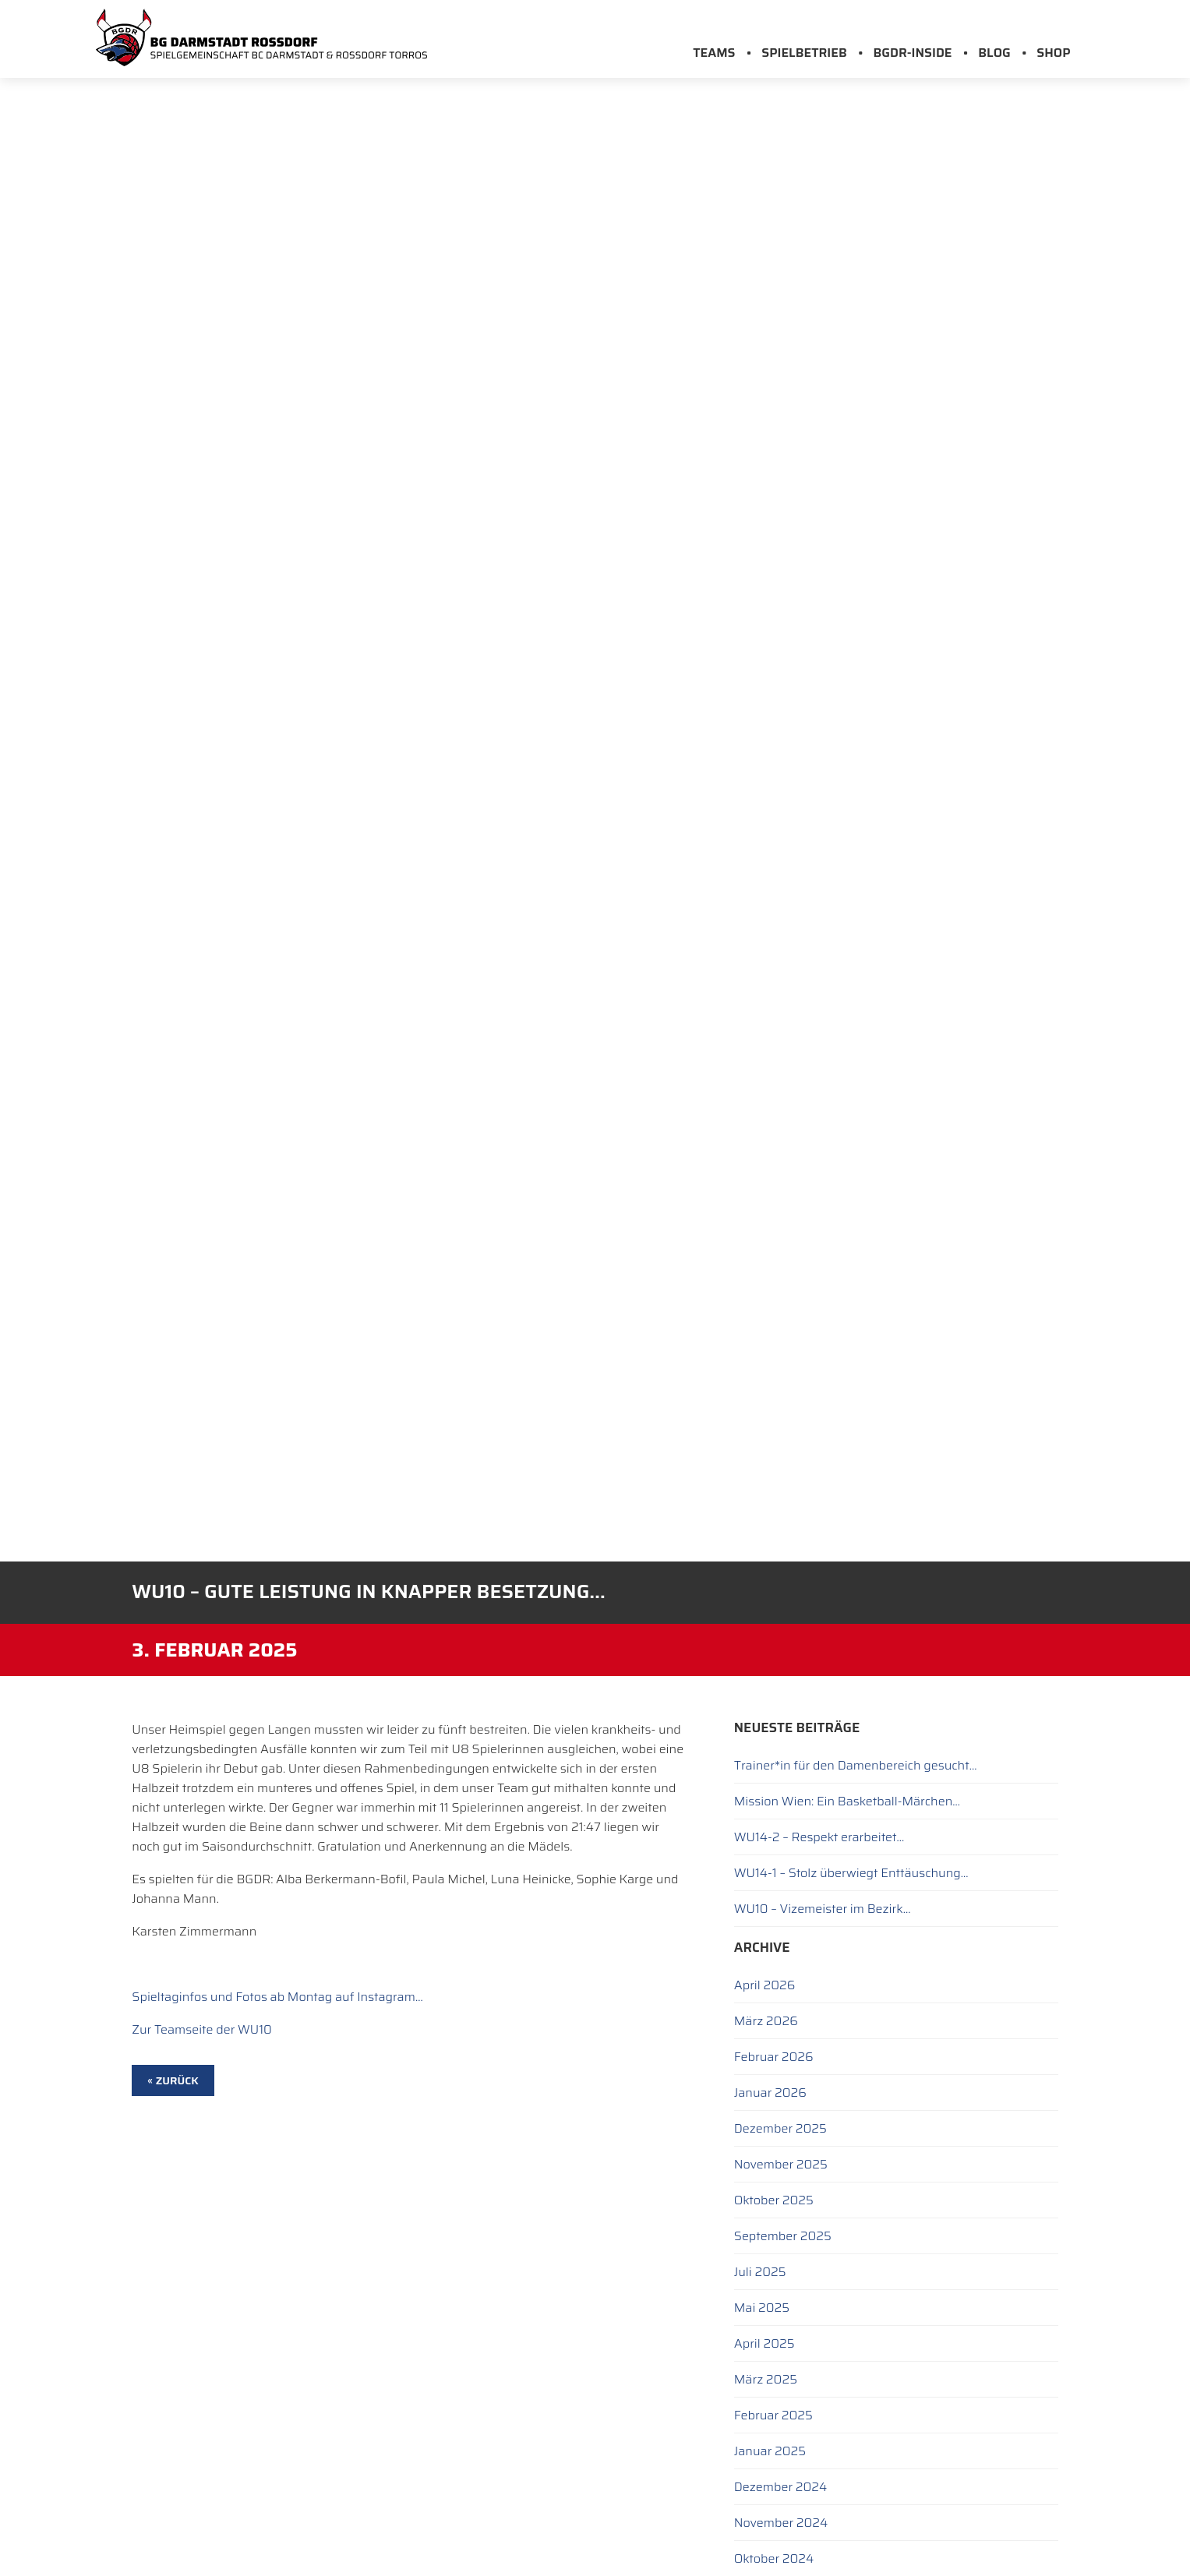 The image size is (1190, 2576). What do you see at coordinates (774, 2200) in the screenshot?
I see `Oktober 2025` at bounding box center [774, 2200].